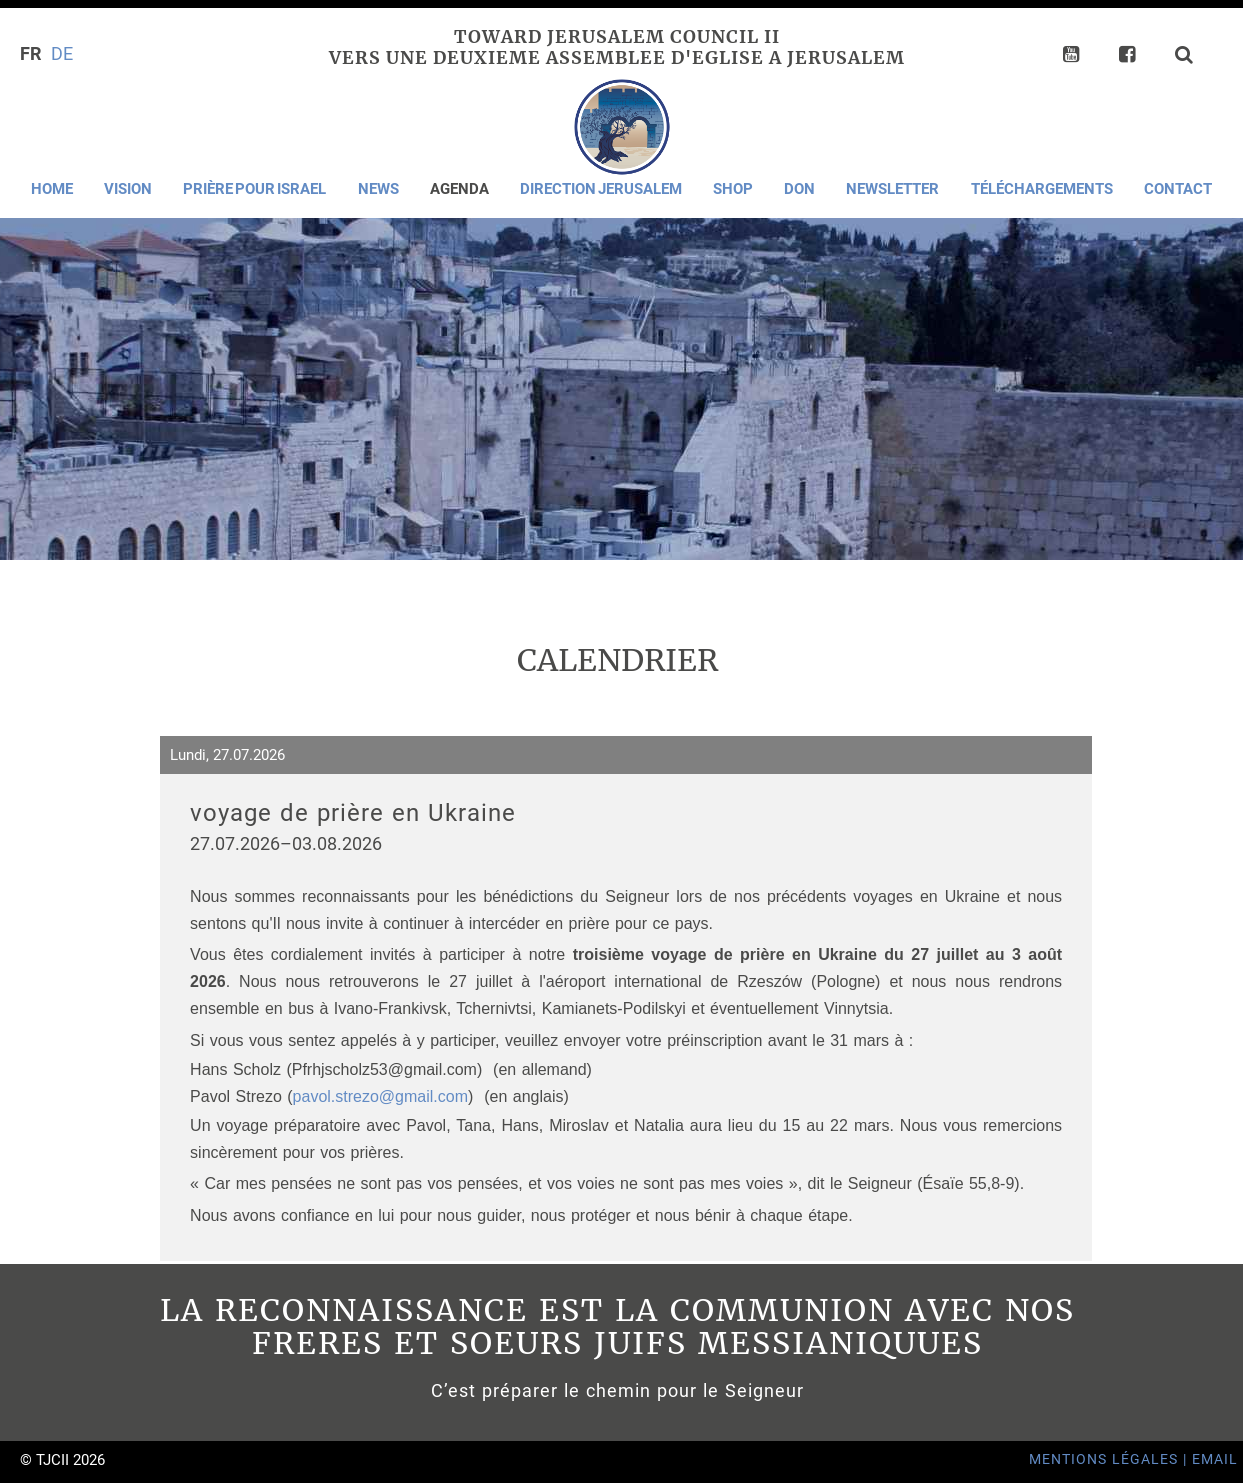  I want to click on Téléchargements, so click(1042, 189).